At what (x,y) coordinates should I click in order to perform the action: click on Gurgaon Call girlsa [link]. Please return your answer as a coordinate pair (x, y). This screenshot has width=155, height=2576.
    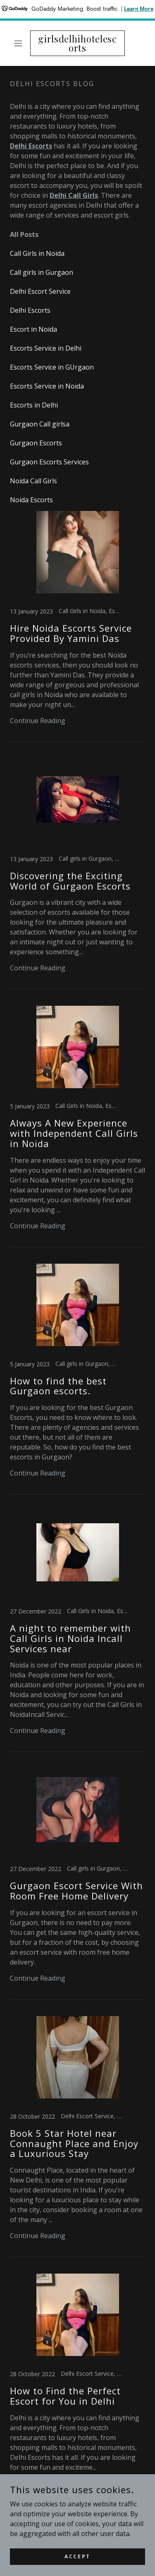
    Looking at the image, I should click on (39, 424).